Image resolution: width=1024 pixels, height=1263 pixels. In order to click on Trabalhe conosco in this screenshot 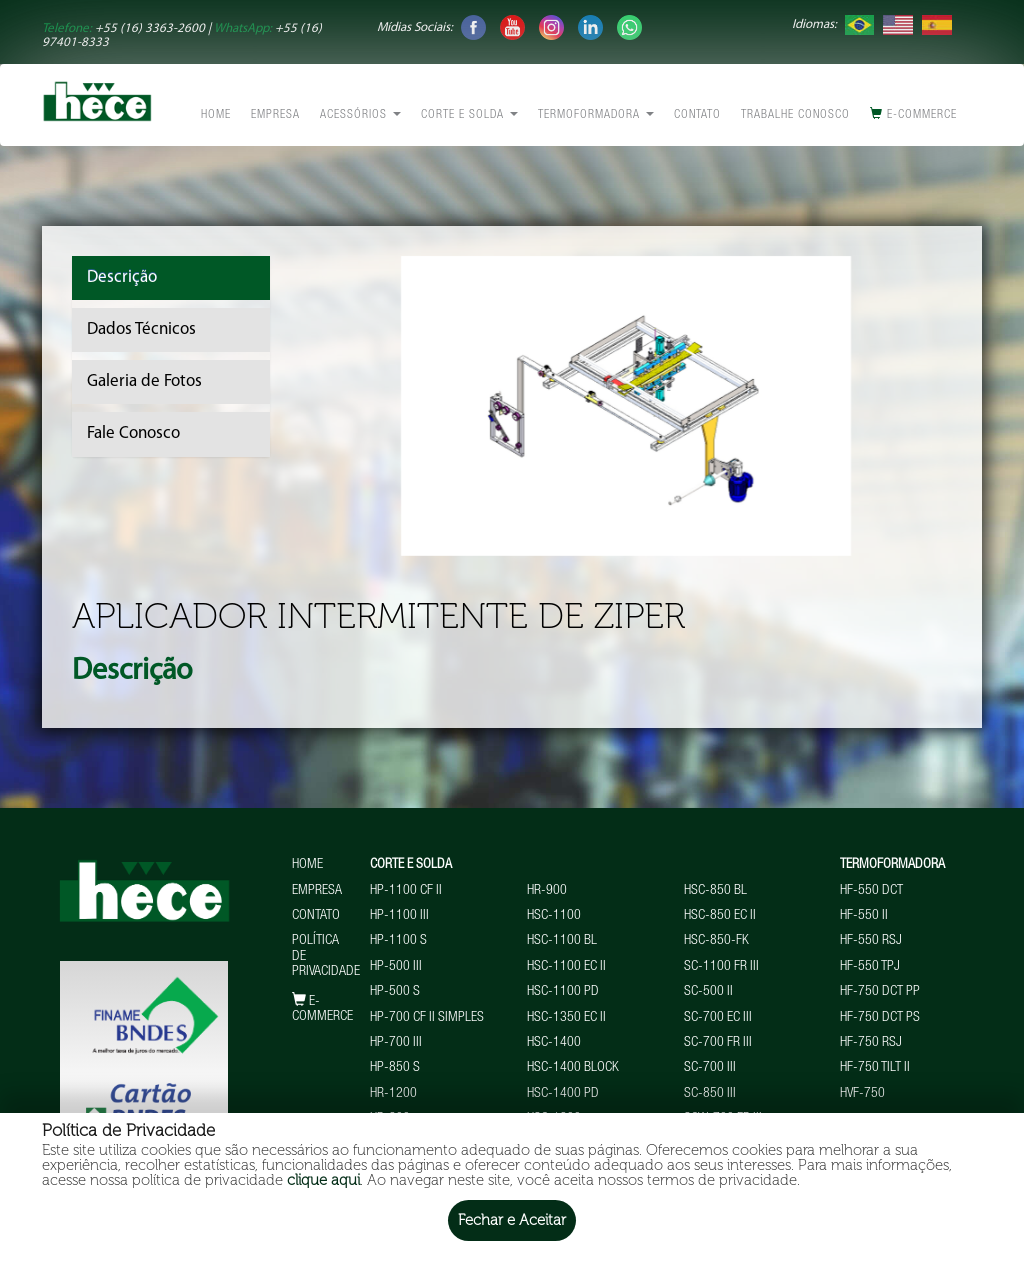, I will do `click(795, 115)`.